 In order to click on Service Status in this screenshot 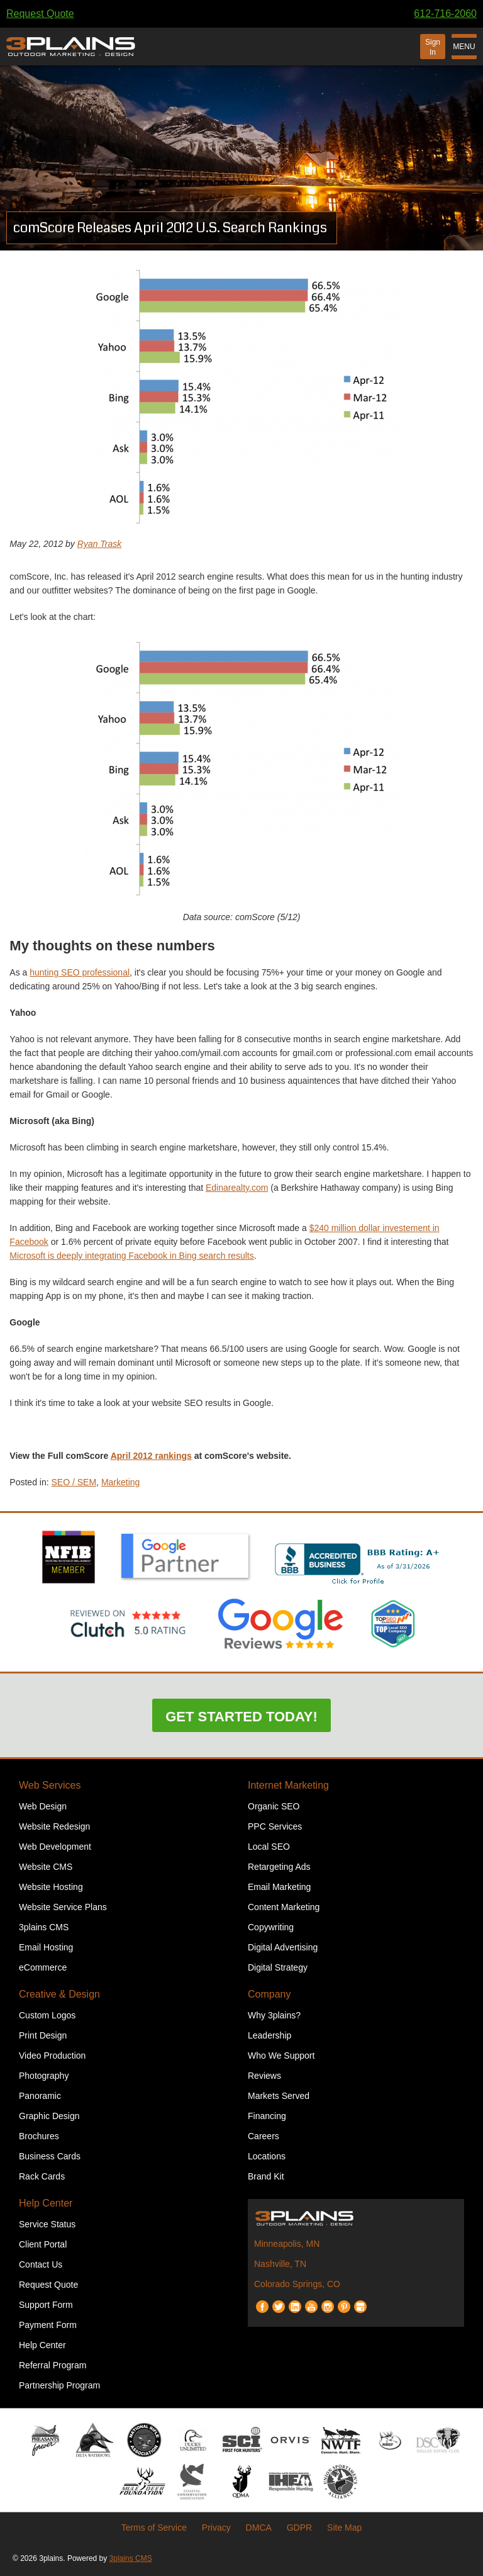, I will do `click(47, 2224)`.